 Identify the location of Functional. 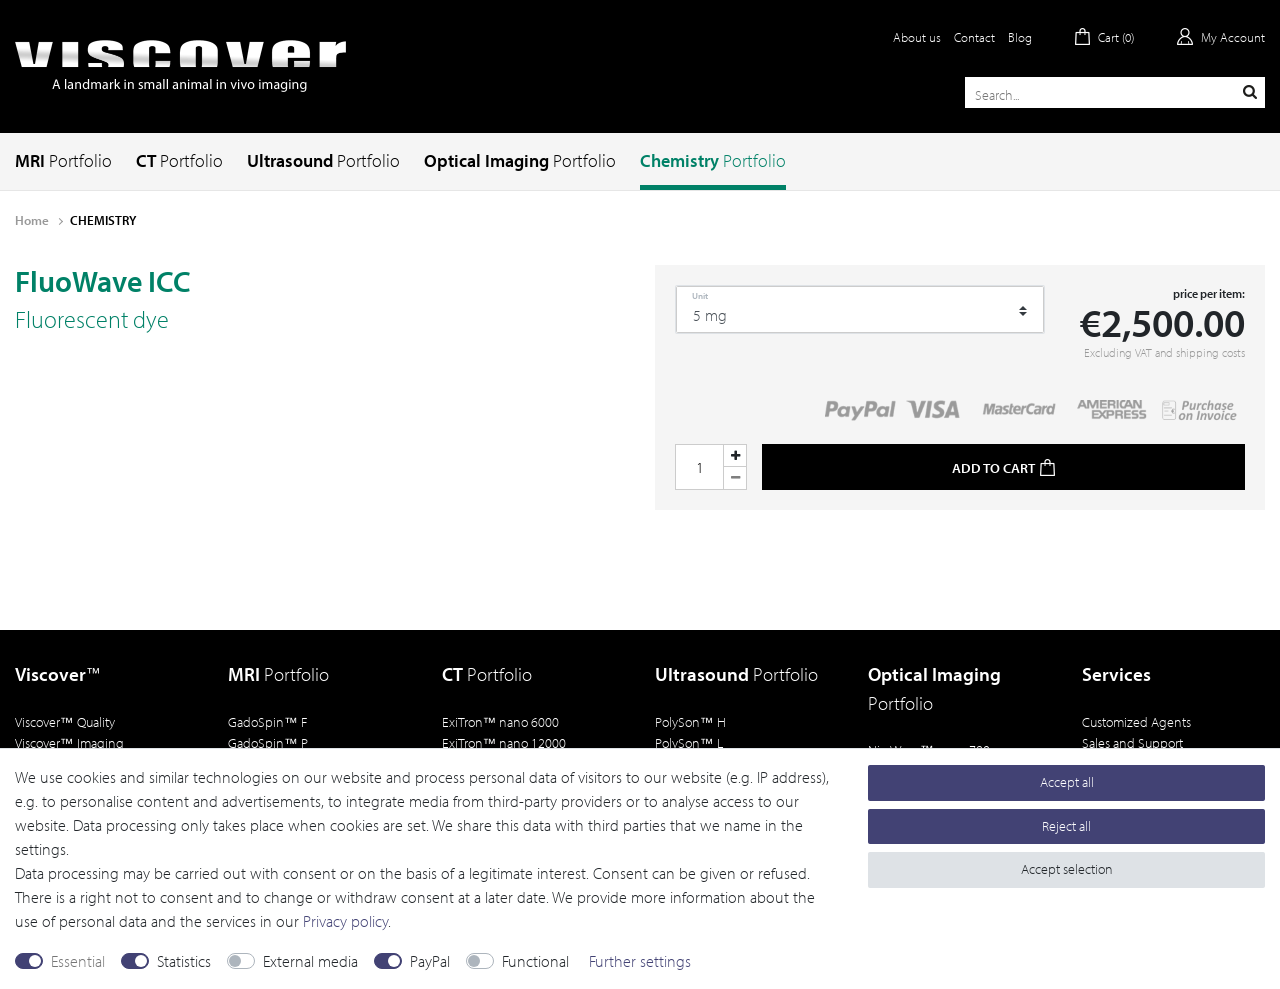
(535, 961).